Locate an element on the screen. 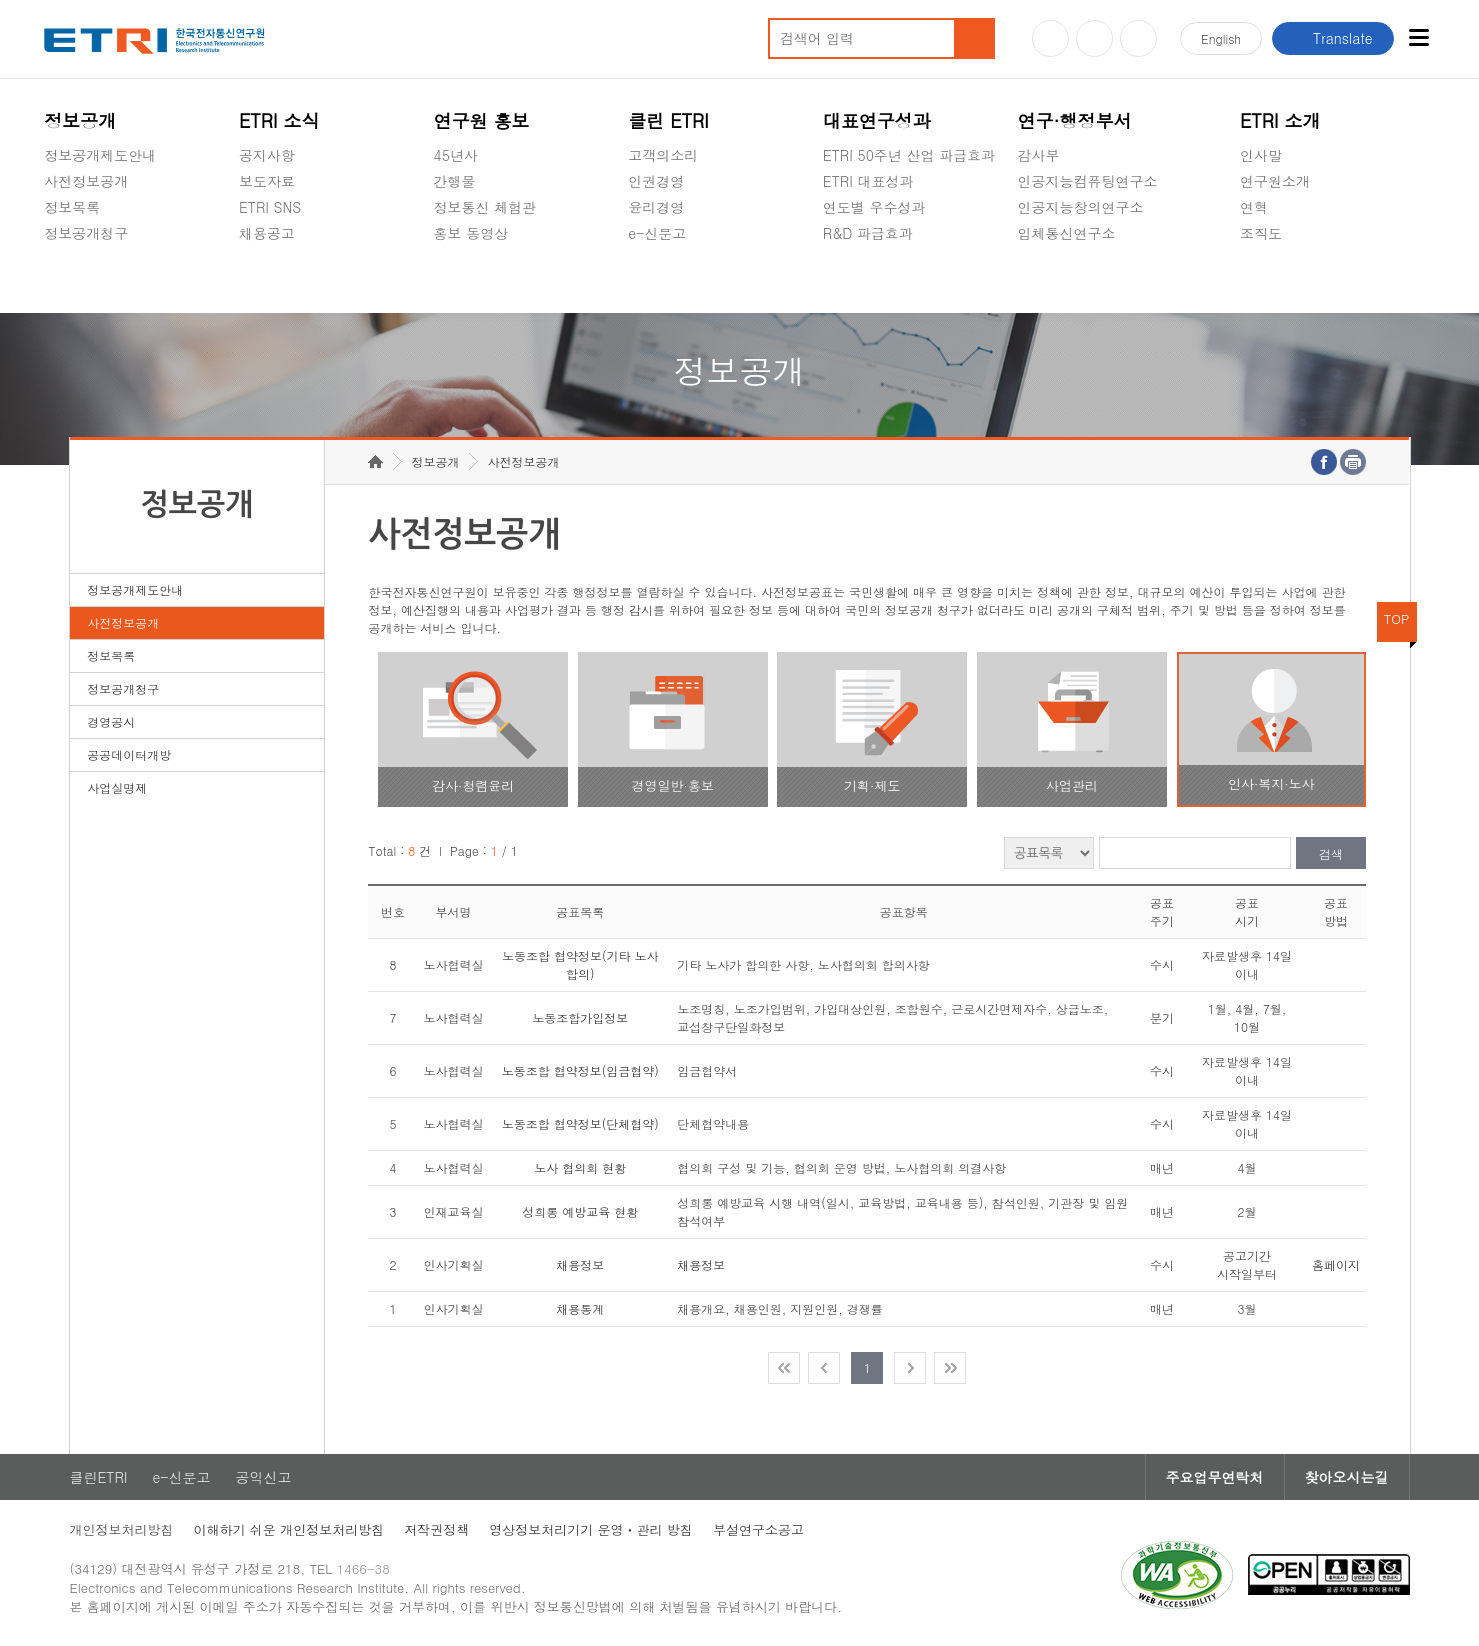 Image resolution: width=1479 pixels, height=1646 pixels. 노동조합가입정보 is located at coordinates (580, 1017).